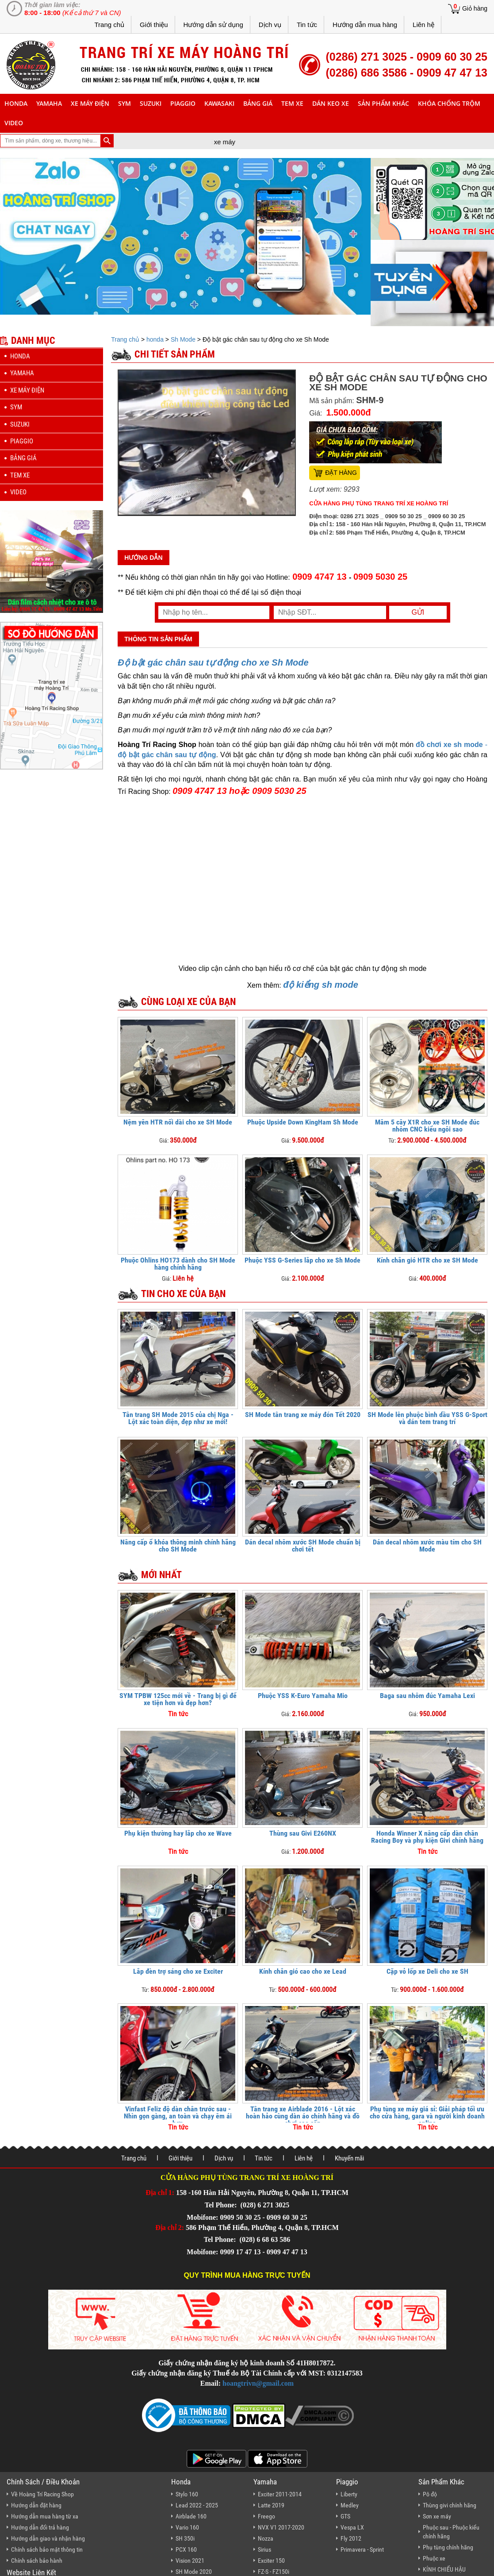  Describe the element at coordinates (90, 103) in the screenshot. I see `Xe máy điện` at that location.